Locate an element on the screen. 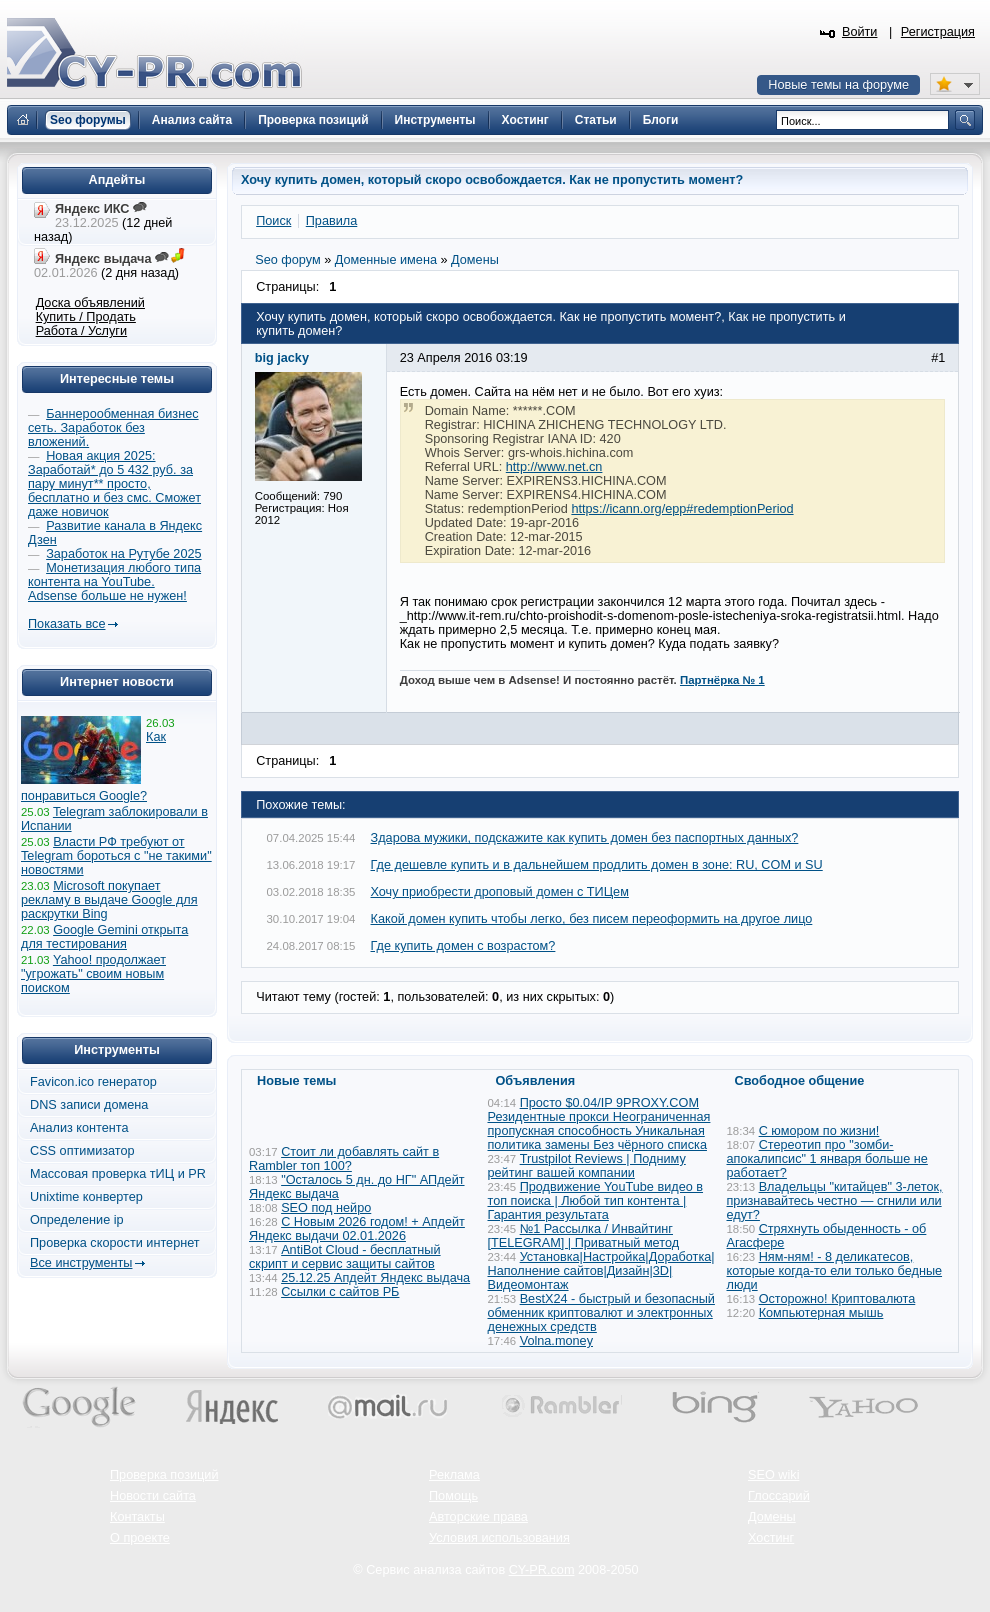 The width and height of the screenshot is (990, 1612). Условия использования is located at coordinates (499, 1538).